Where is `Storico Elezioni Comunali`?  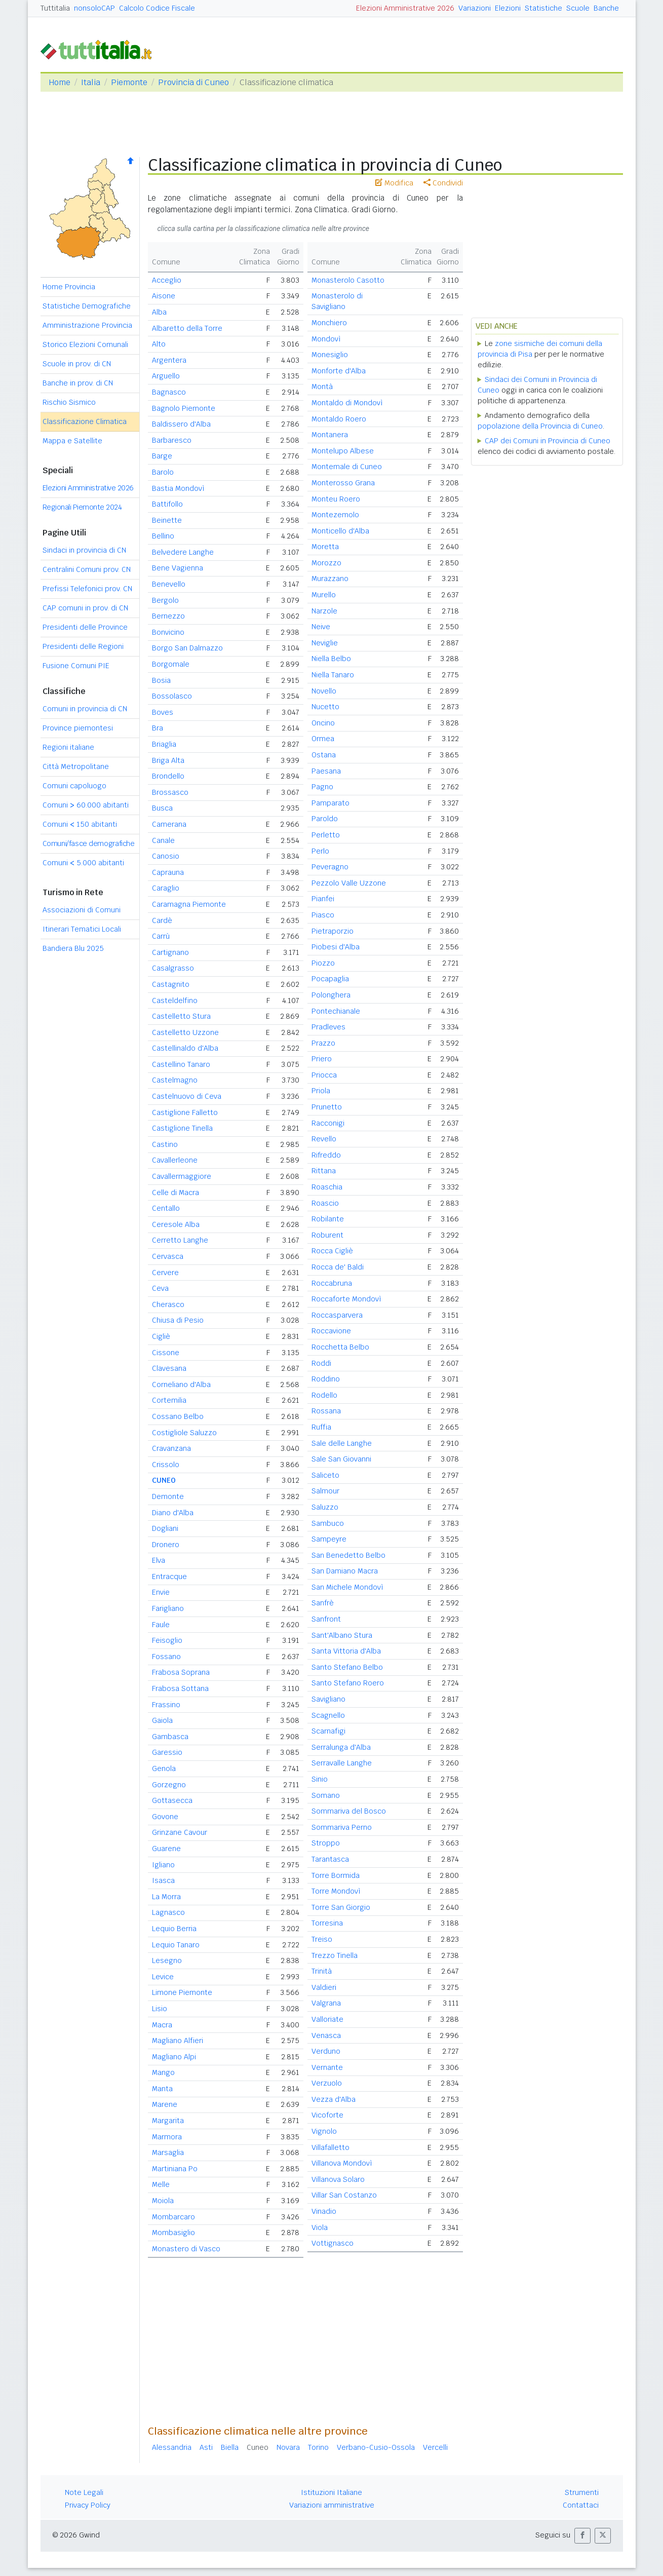 Storico Elezioni Comunali is located at coordinates (85, 344).